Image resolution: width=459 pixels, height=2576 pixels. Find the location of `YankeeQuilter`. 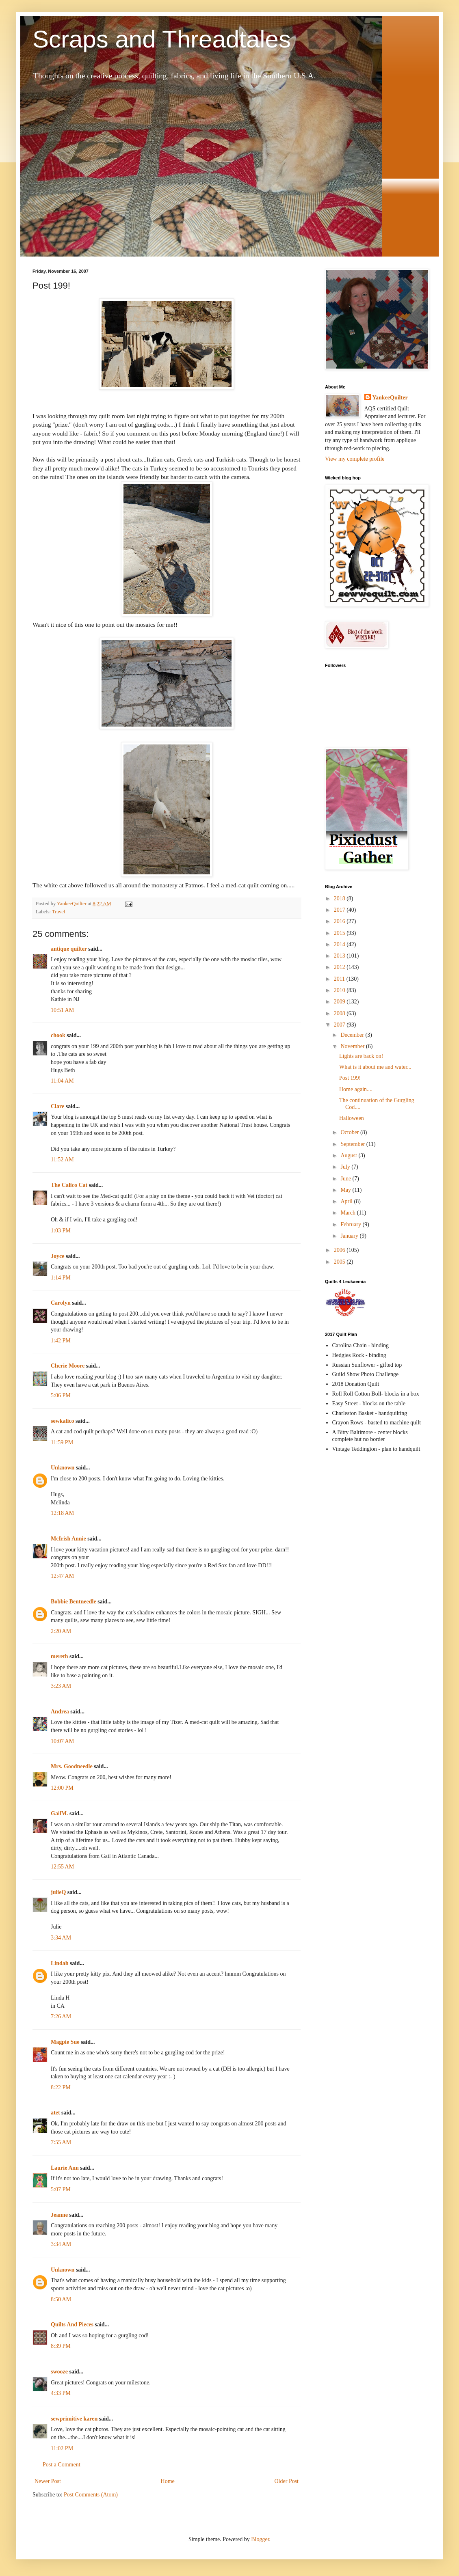

YankeeQuilter is located at coordinates (390, 398).